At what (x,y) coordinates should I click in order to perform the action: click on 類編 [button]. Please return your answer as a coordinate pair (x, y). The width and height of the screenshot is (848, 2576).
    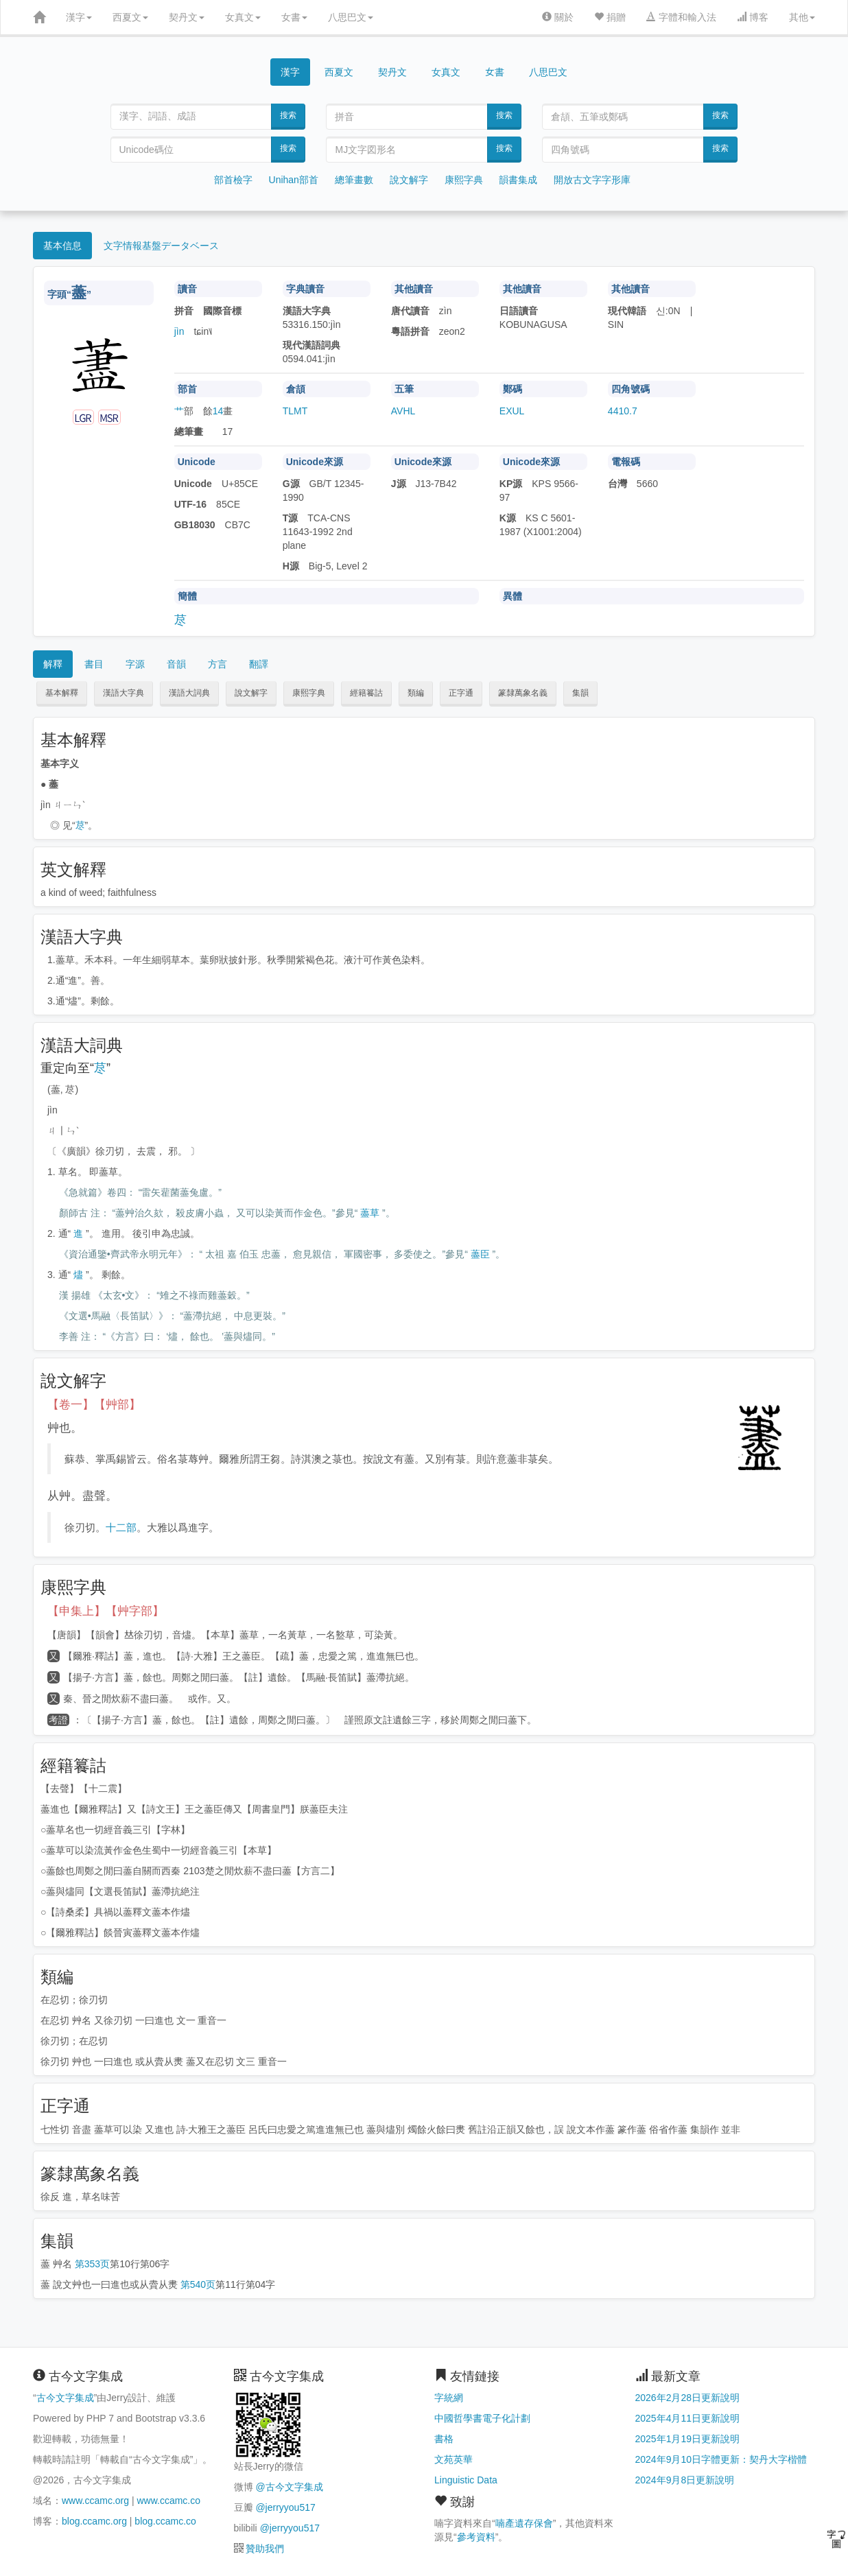
    Looking at the image, I should click on (416, 693).